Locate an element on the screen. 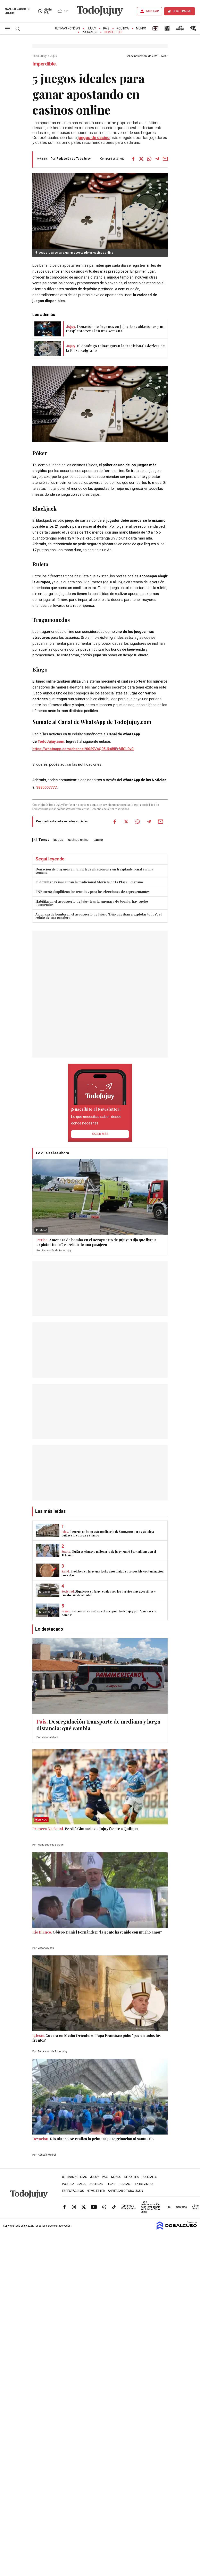 This screenshot has width=200, height=2576. juegos is located at coordinates (58, 839).